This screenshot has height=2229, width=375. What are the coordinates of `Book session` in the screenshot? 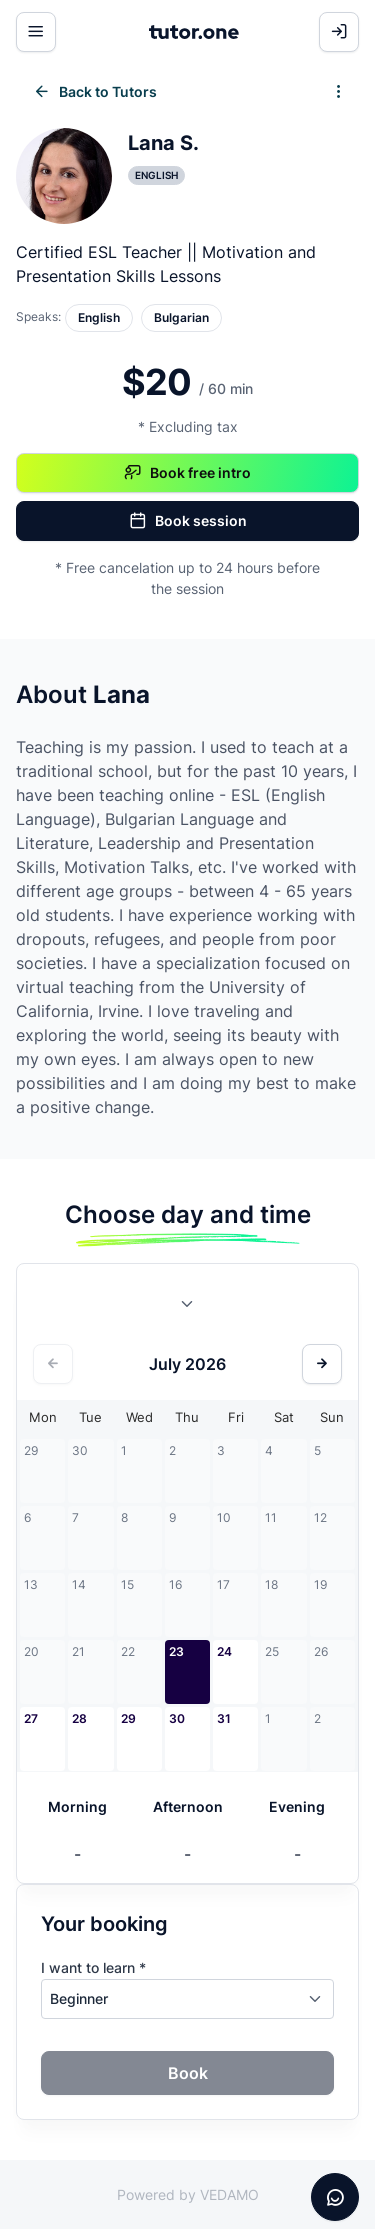 It's located at (188, 521).